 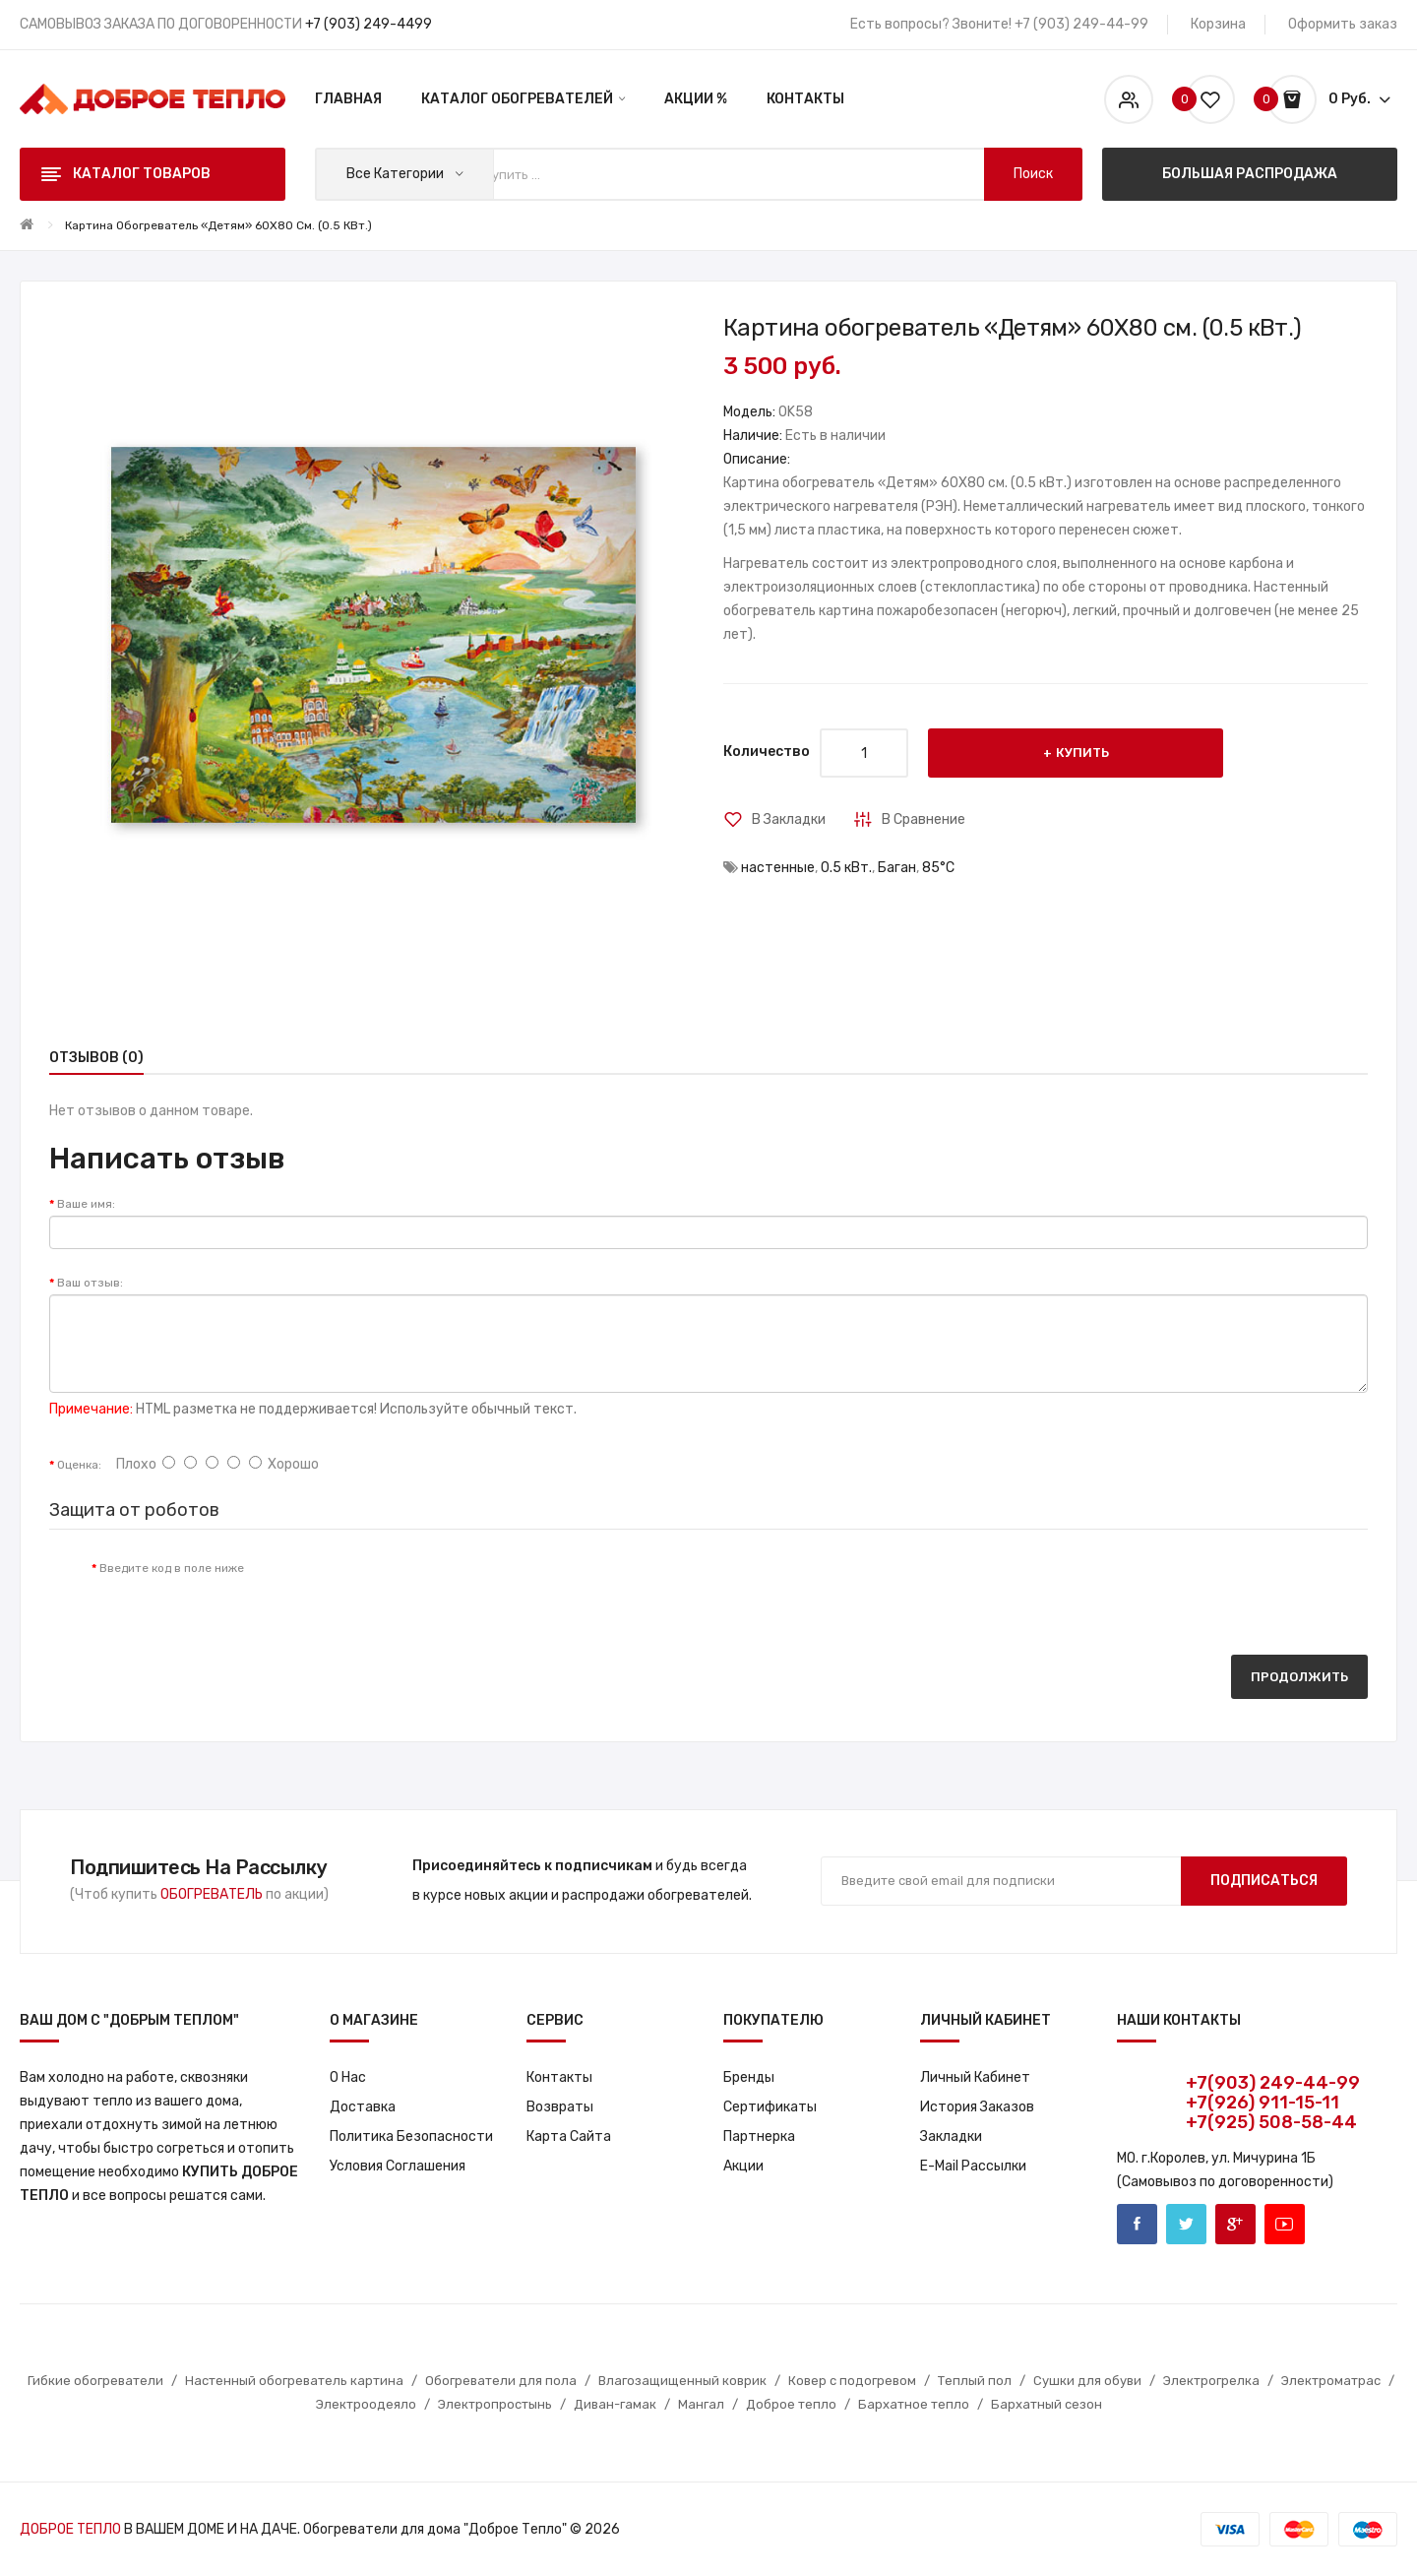 What do you see at coordinates (1046, 2404) in the screenshot?
I see `Бархатный сезон` at bounding box center [1046, 2404].